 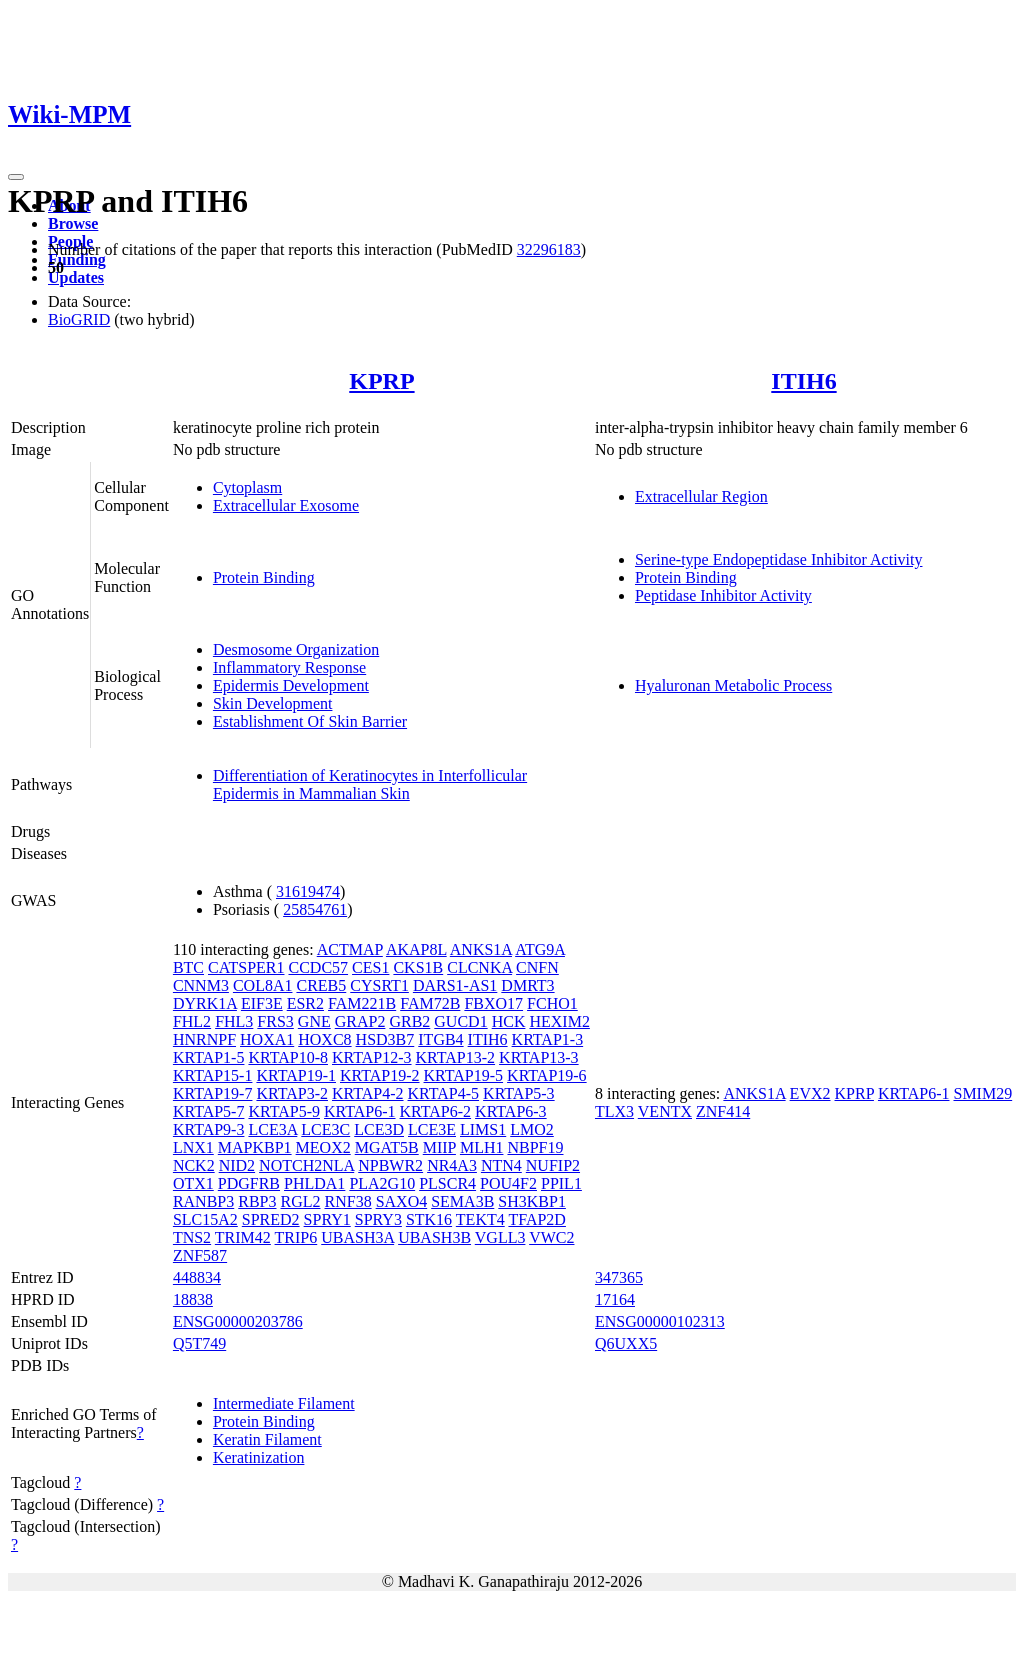 What do you see at coordinates (553, 1165) in the screenshot?
I see `NUFIP2` at bounding box center [553, 1165].